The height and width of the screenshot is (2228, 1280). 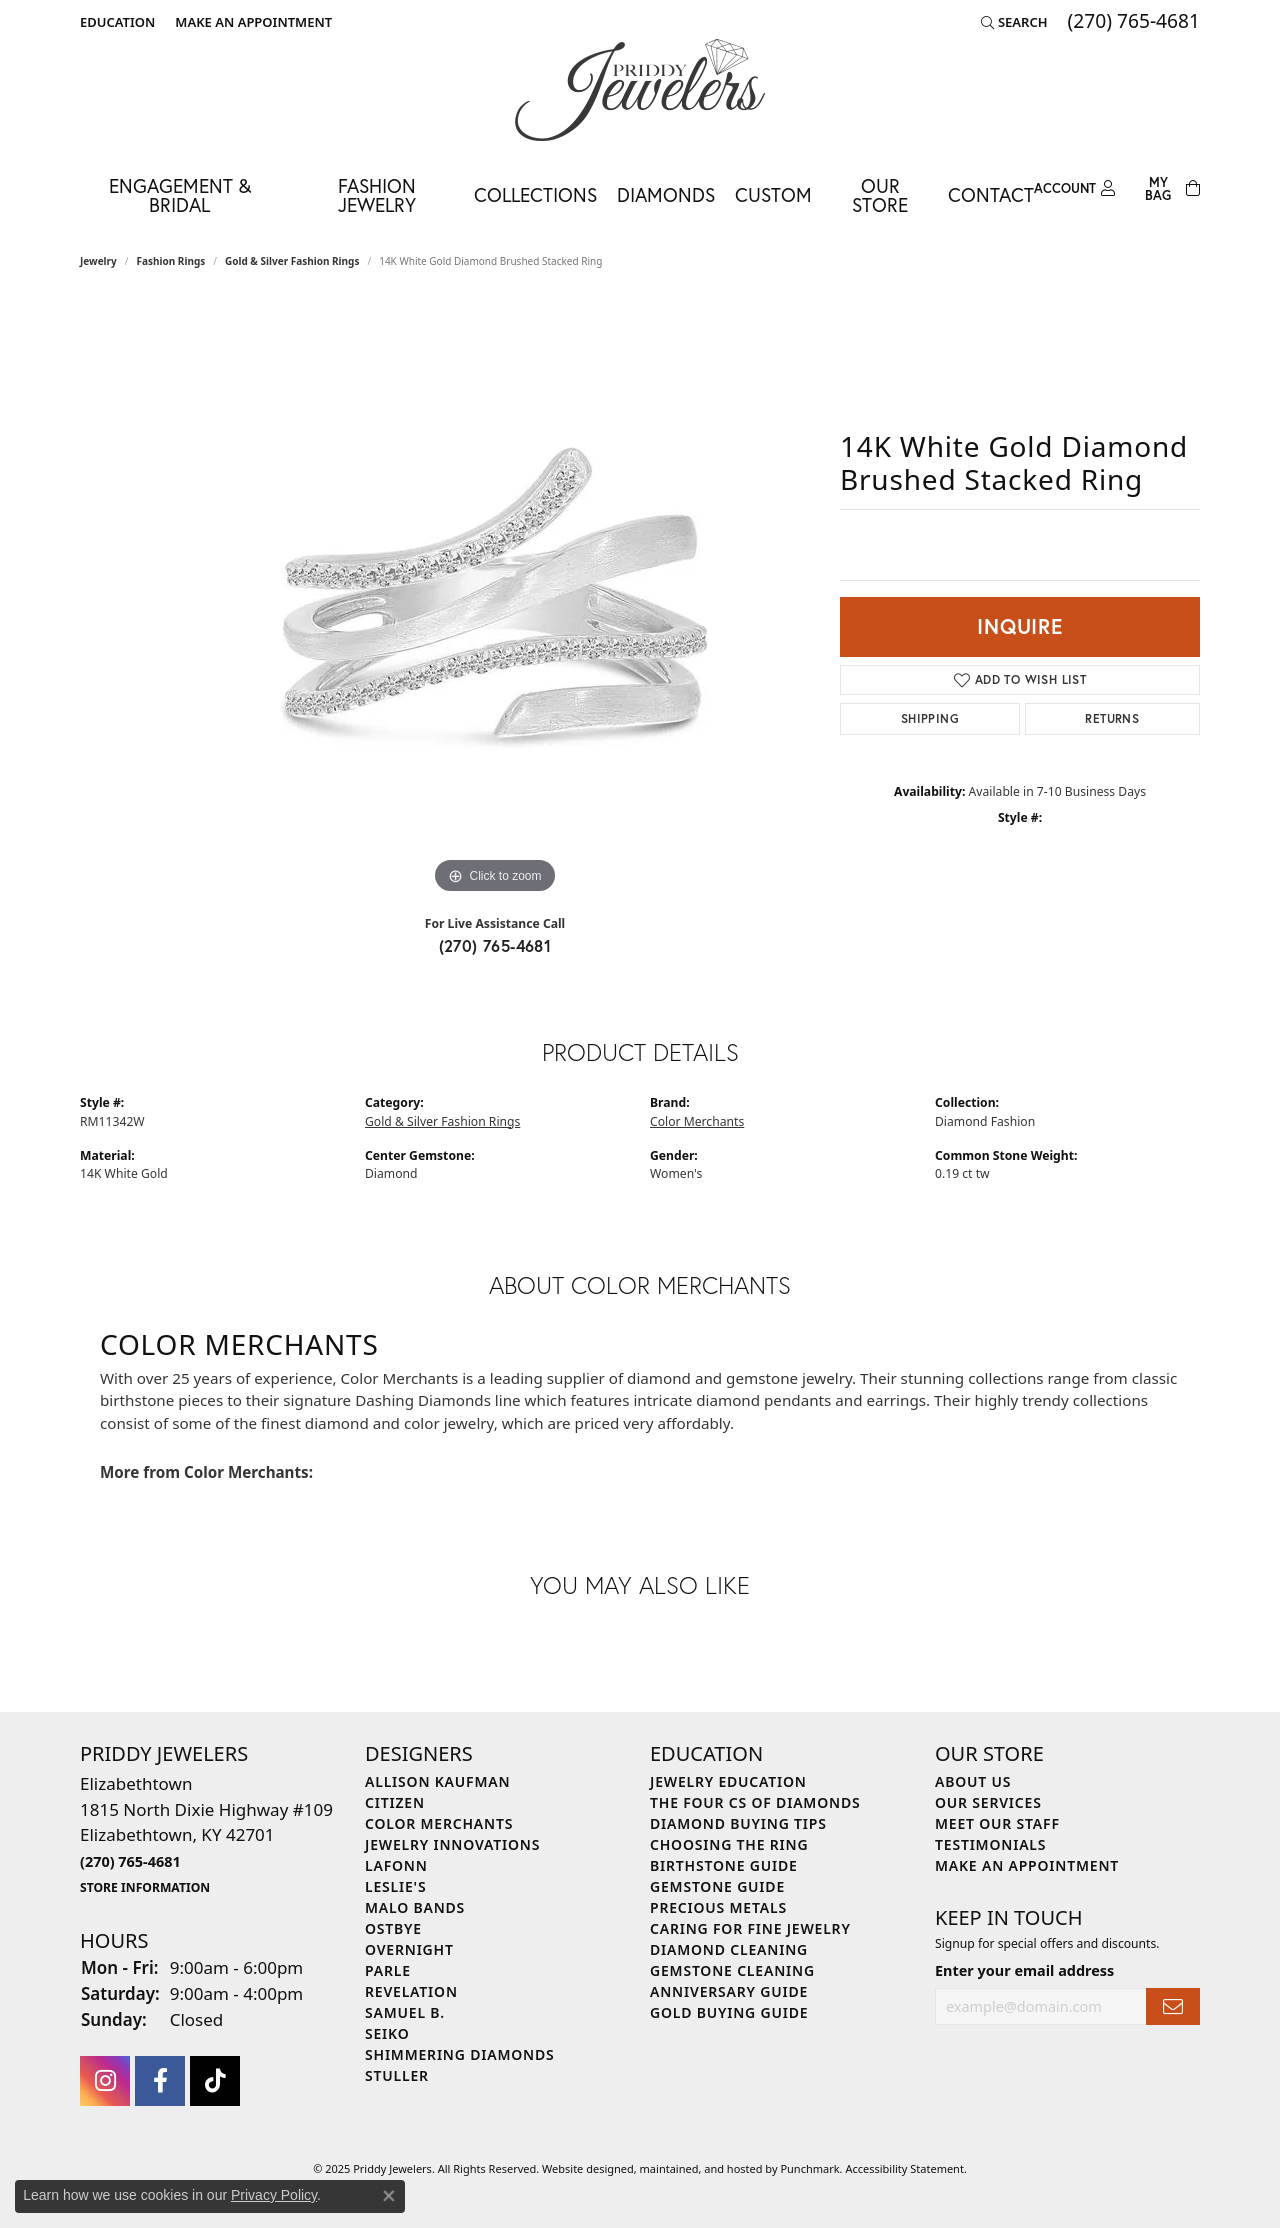 I want to click on Birthstone Guide [menuitem], so click(x=724, y=1865).